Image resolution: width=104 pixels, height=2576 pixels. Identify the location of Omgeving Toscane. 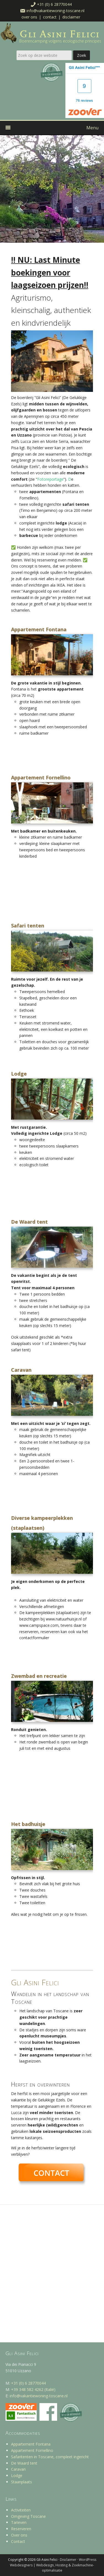
(28, 2516).